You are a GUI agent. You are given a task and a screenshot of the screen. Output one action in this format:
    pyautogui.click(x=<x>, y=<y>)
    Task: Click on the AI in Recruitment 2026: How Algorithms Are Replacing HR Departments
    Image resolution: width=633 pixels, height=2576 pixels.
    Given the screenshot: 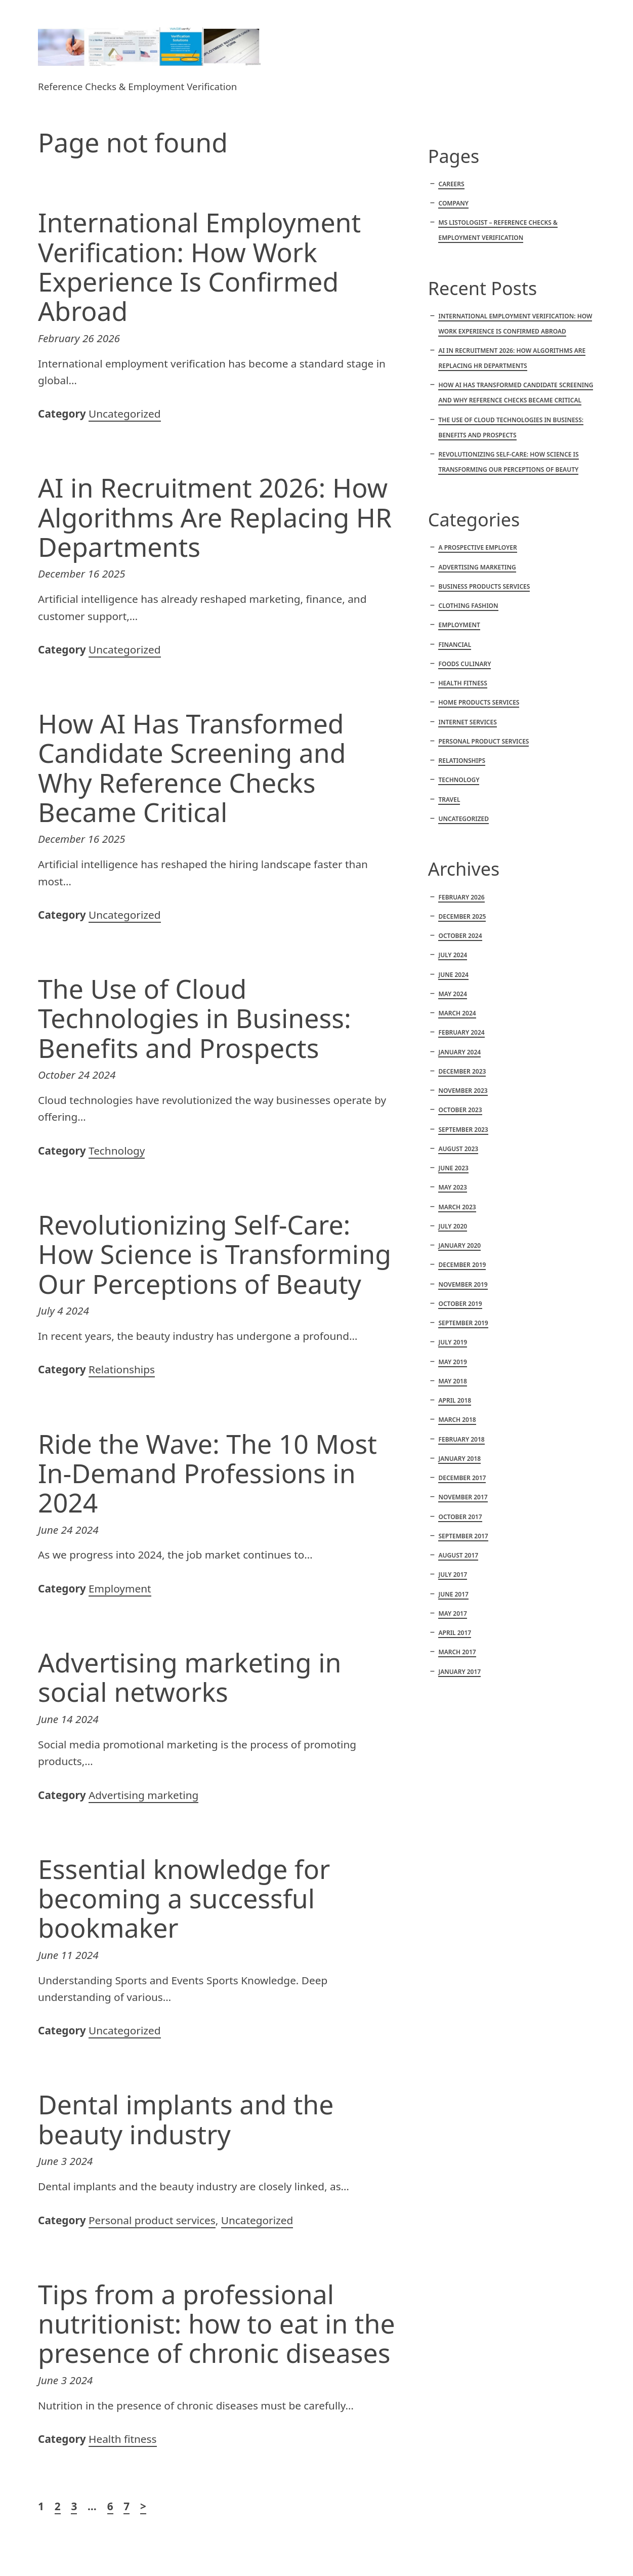 What is the action you would take?
    pyautogui.click(x=215, y=517)
    